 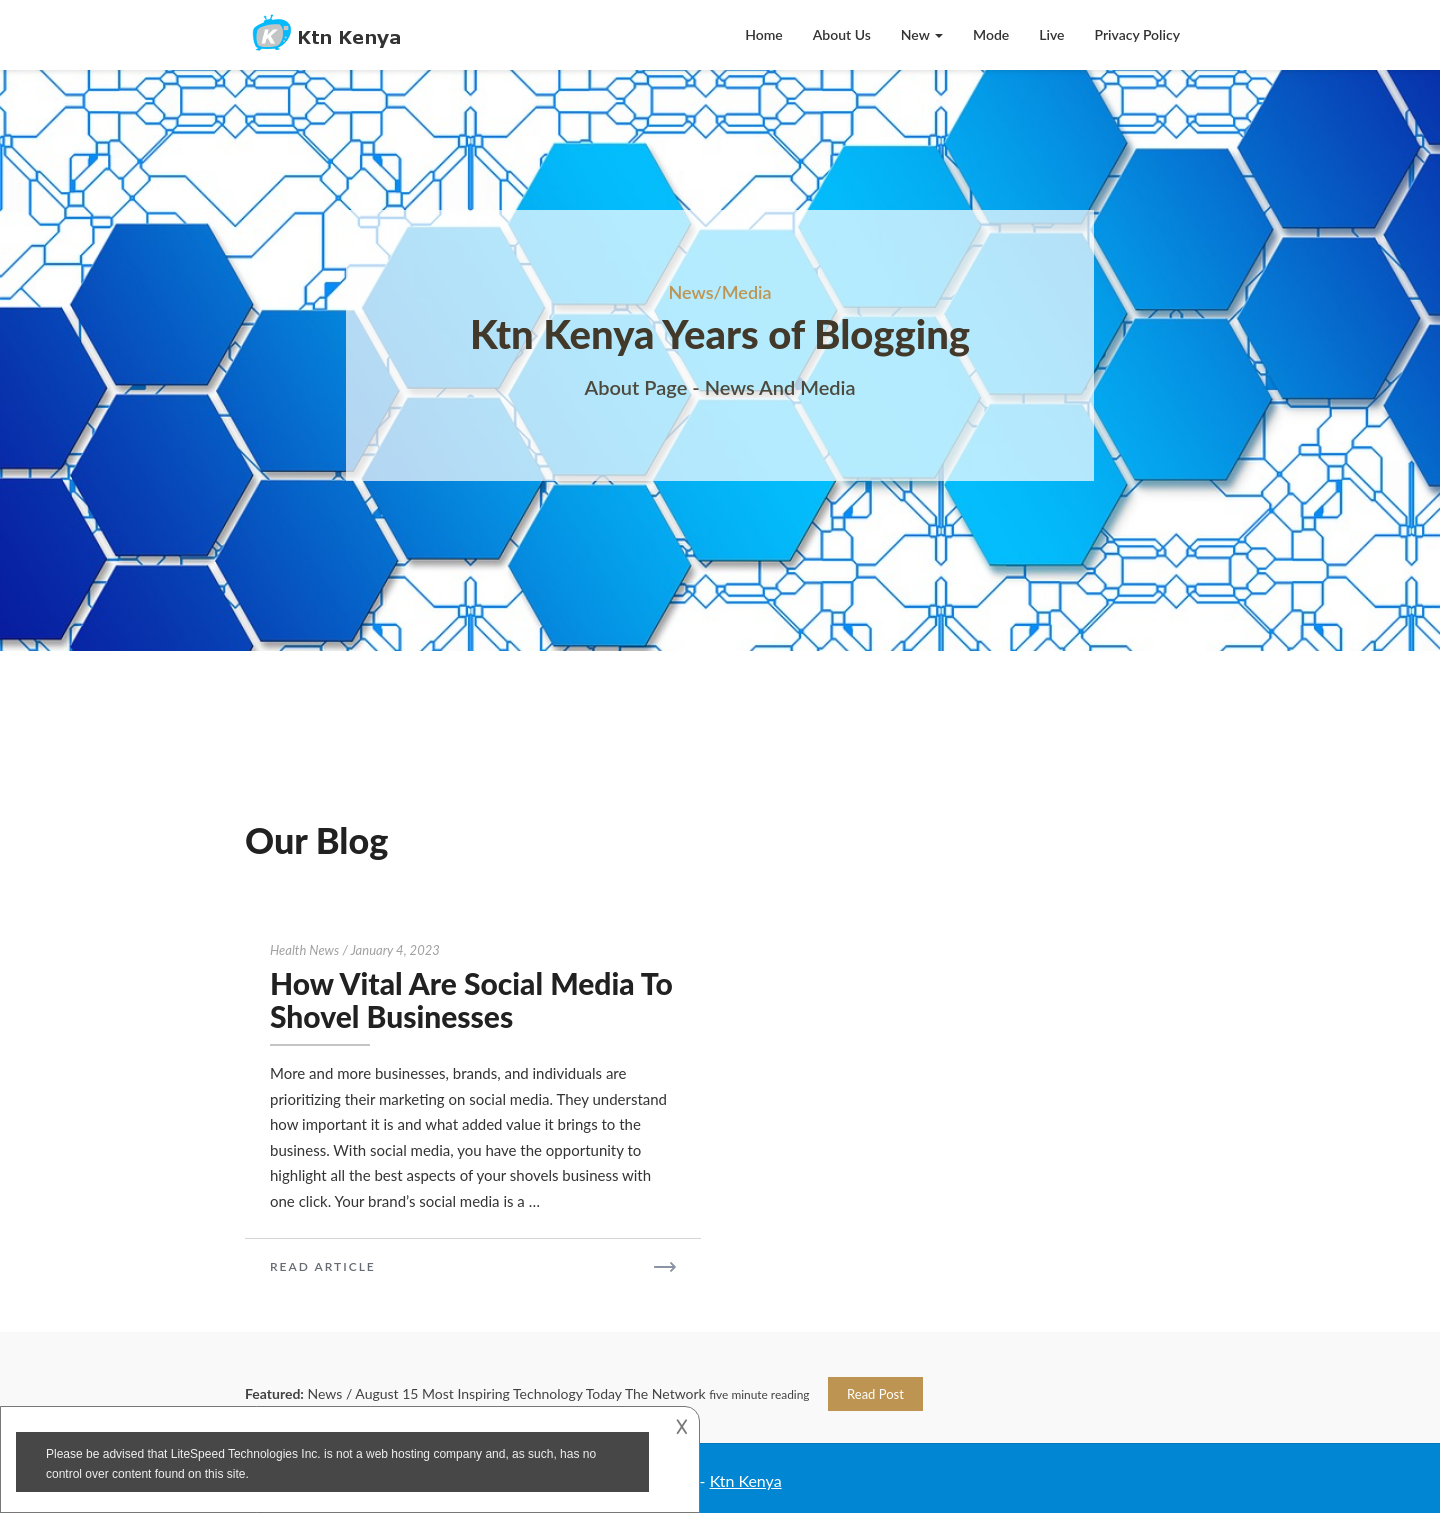 What do you see at coordinates (1138, 34) in the screenshot?
I see `Privacy Policy` at bounding box center [1138, 34].